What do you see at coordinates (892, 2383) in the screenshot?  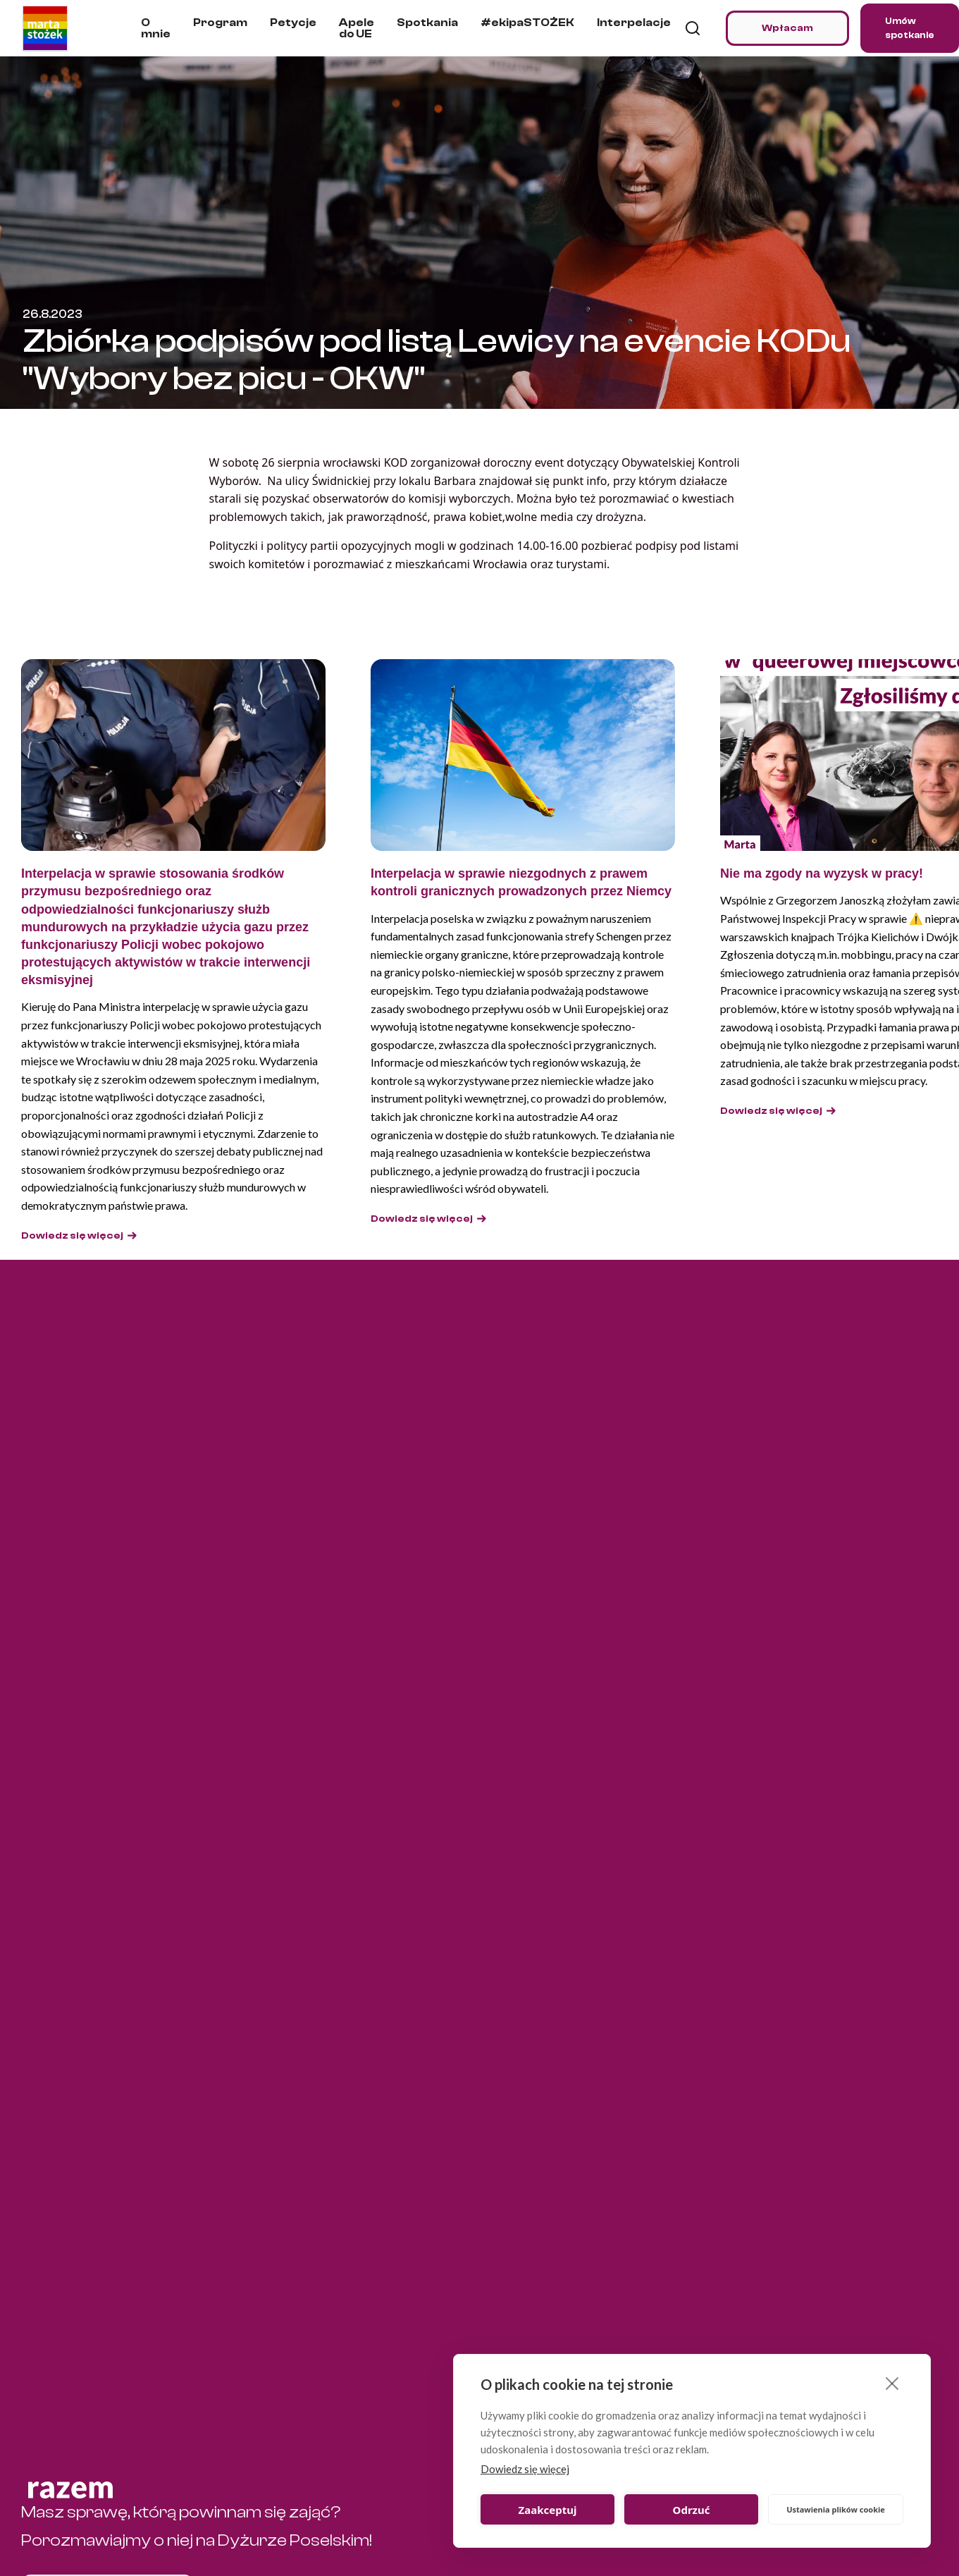 I see `[close]` at bounding box center [892, 2383].